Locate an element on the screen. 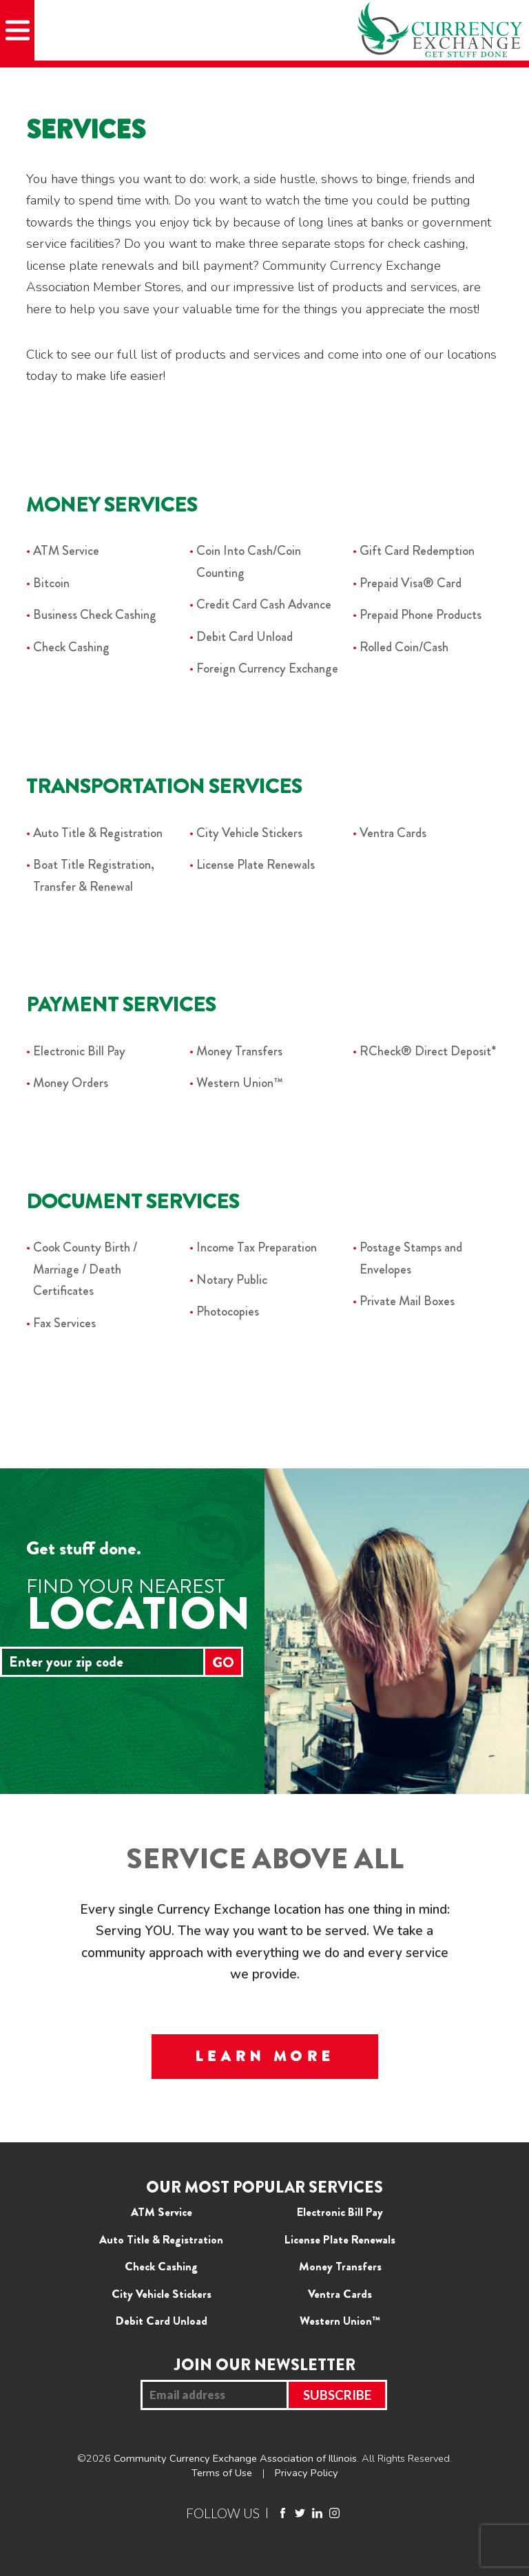 The height and width of the screenshot is (2576, 529). Notary Public is located at coordinates (231, 1279).